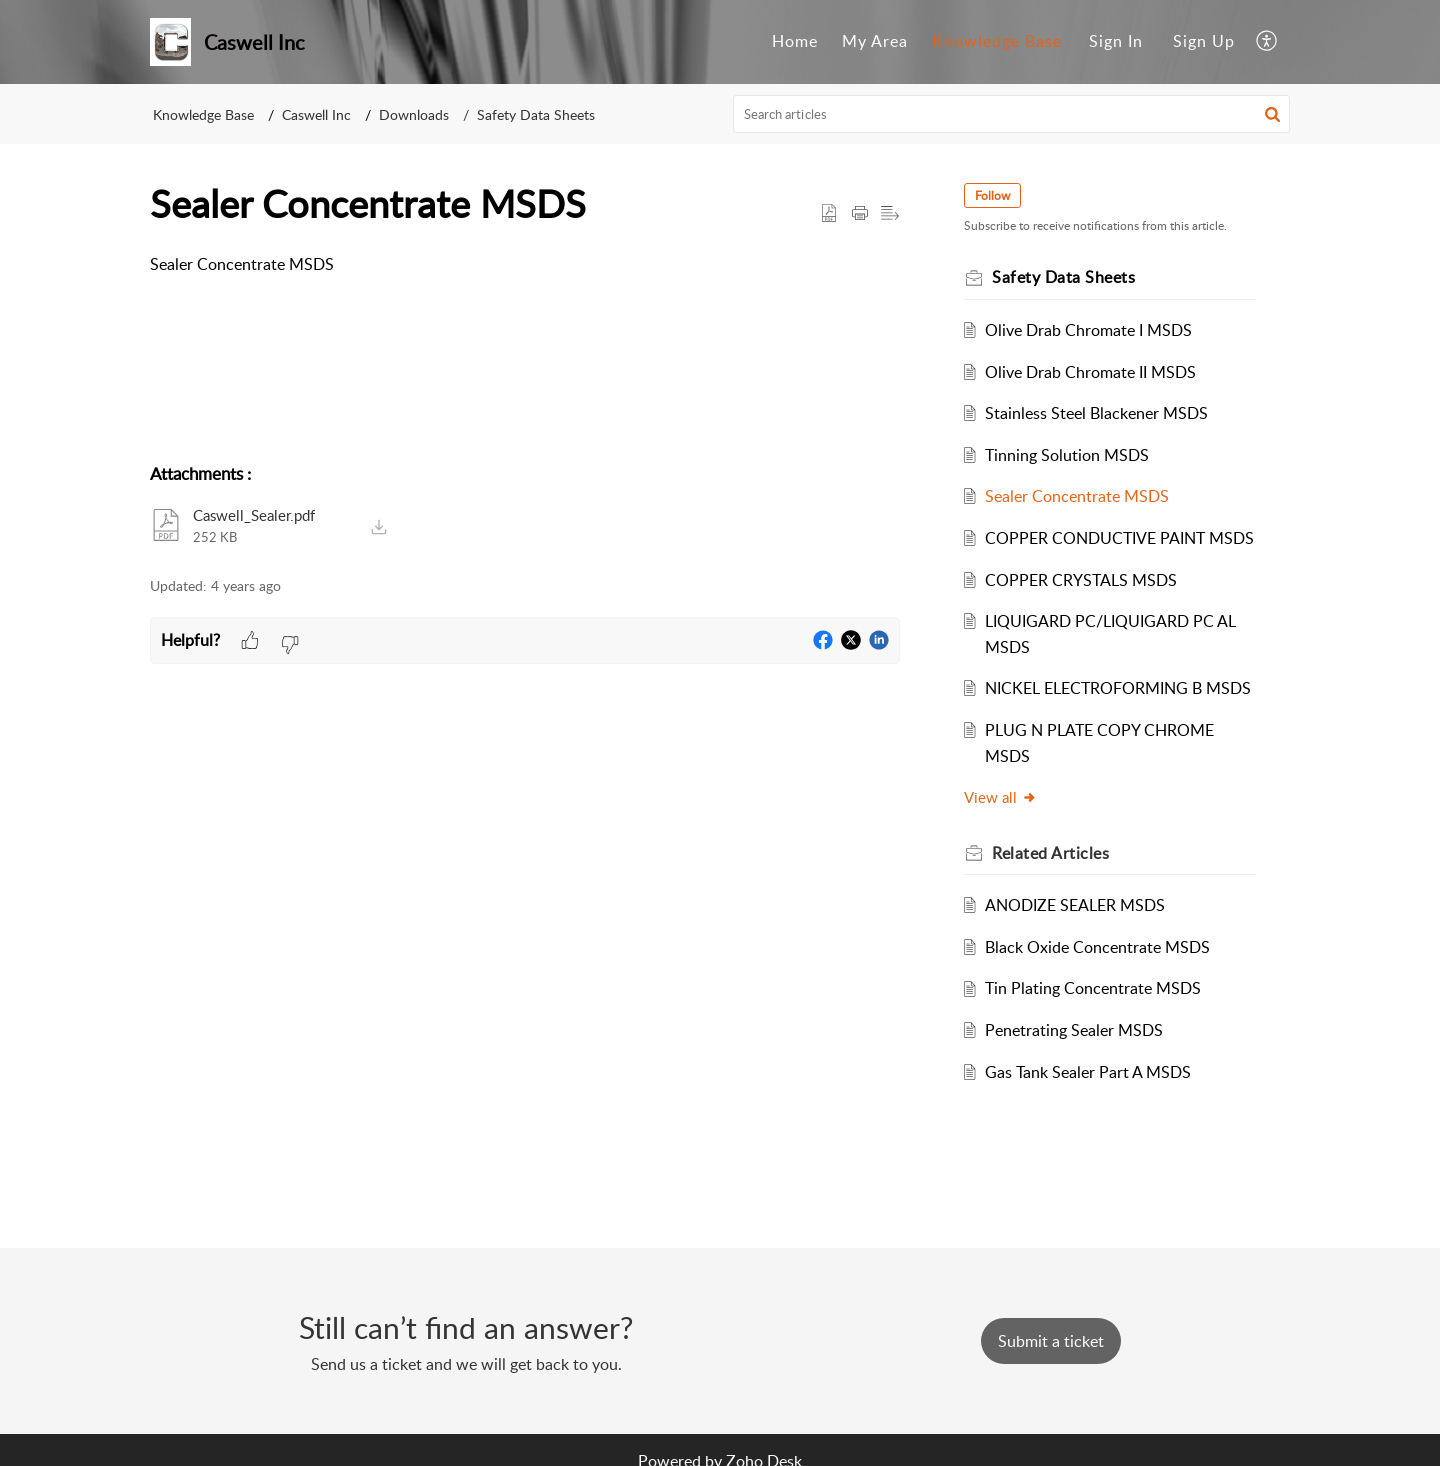  What do you see at coordinates (1093, 988) in the screenshot?
I see `Tin Plating Concentrate MSDS` at bounding box center [1093, 988].